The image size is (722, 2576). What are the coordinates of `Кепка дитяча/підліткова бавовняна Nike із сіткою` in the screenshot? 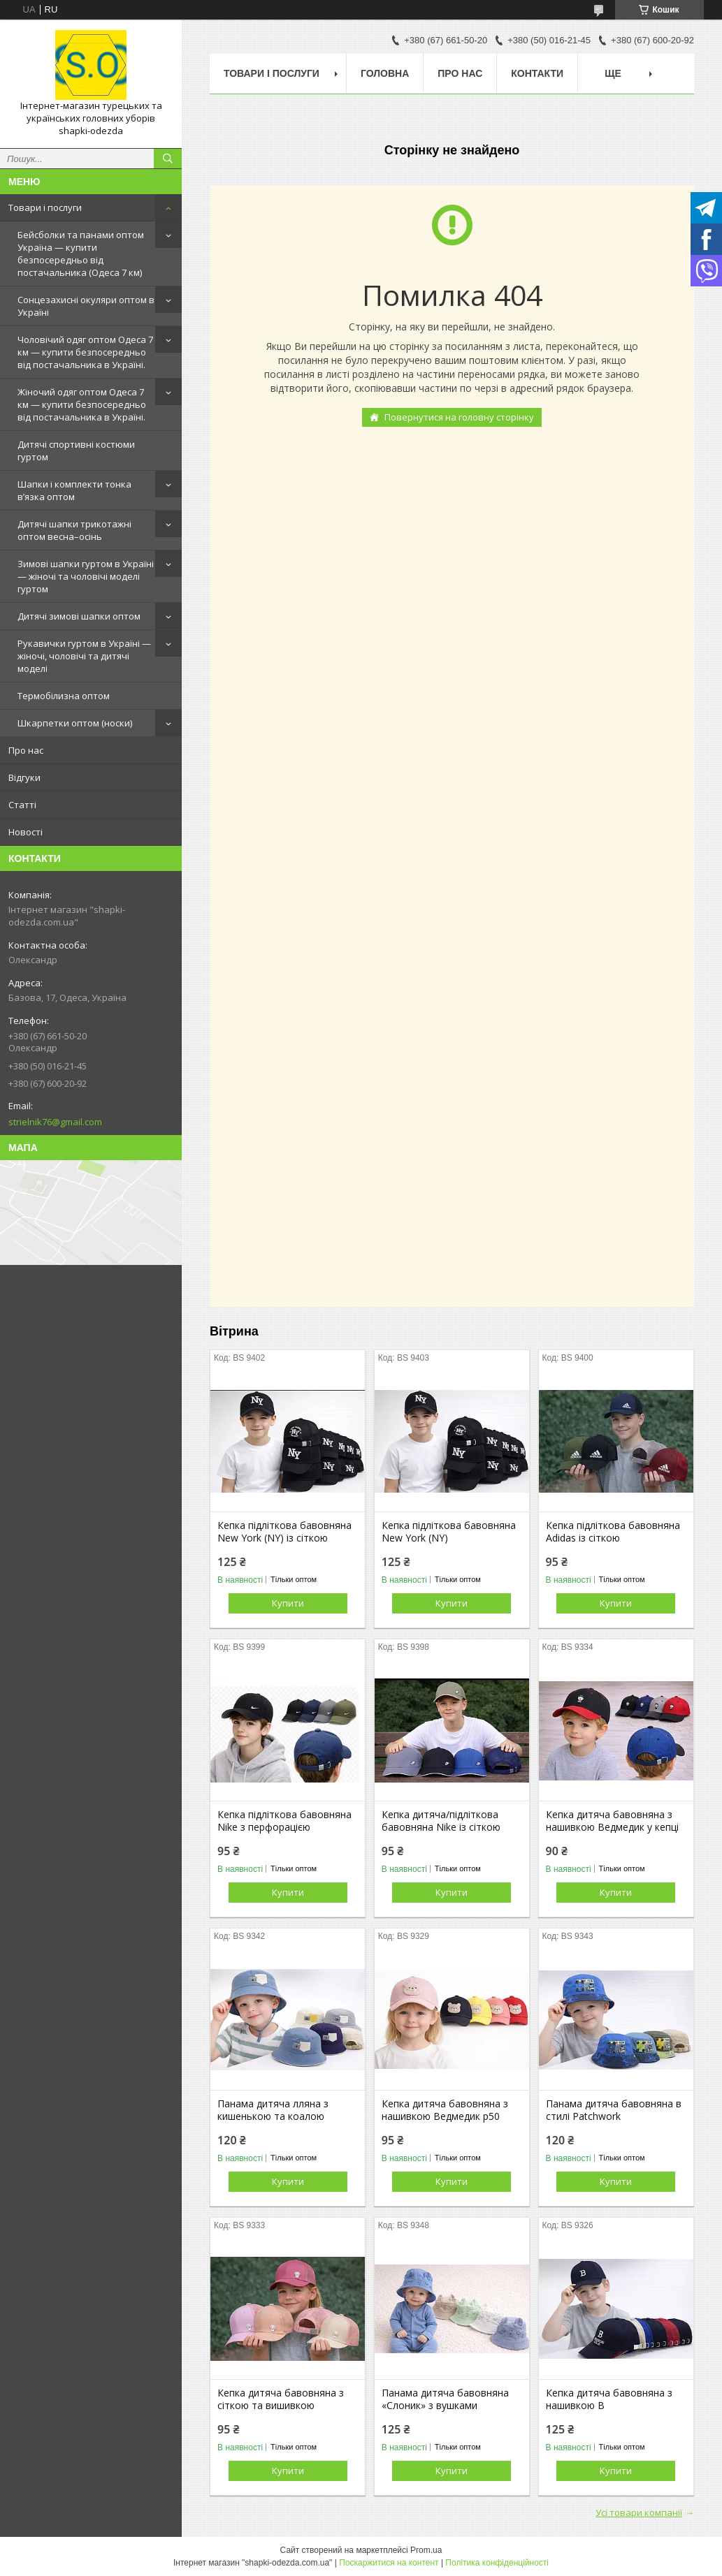 It's located at (441, 1821).